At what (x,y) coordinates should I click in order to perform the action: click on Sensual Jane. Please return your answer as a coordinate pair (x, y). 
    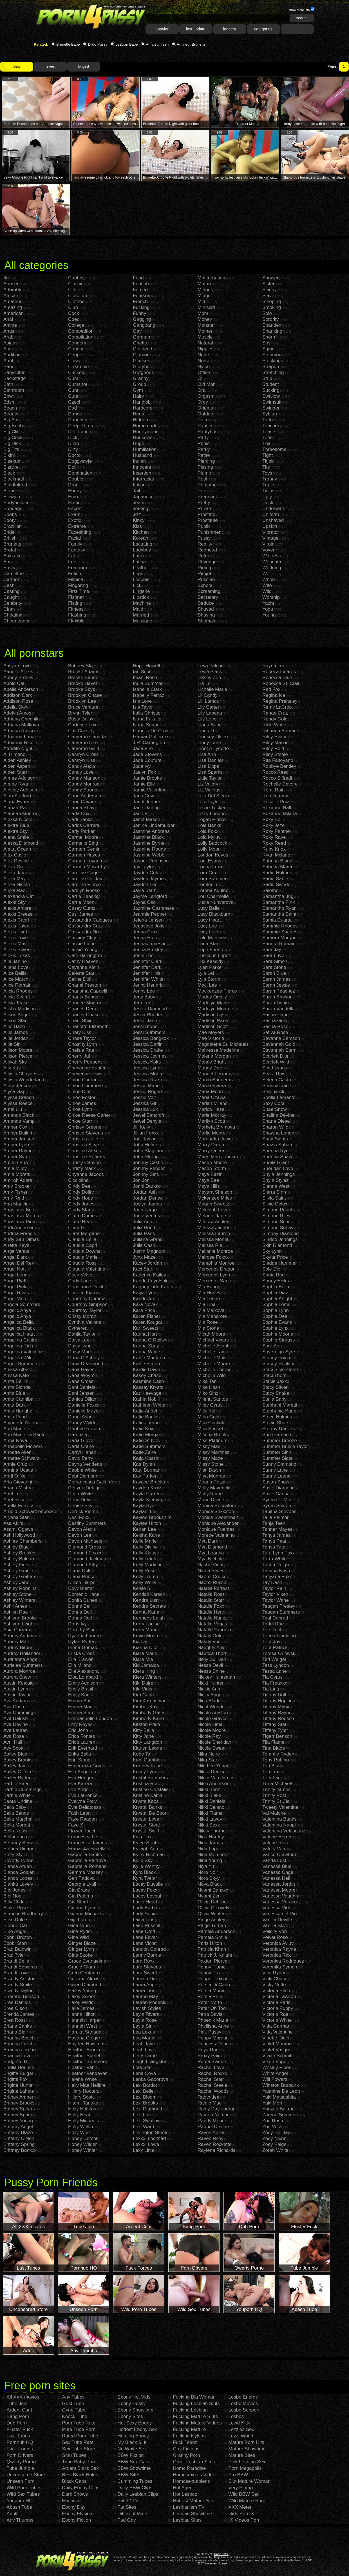
    Looking at the image, I should click on (276, 1085).